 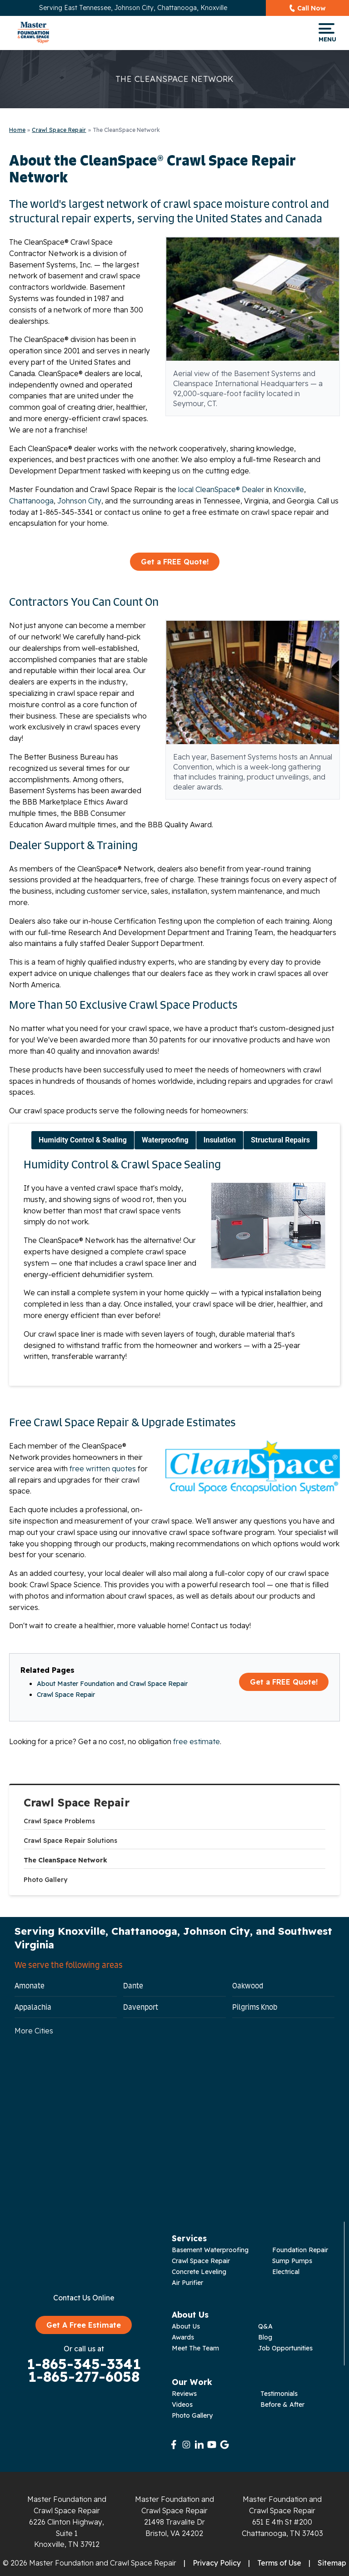 I want to click on Get A Free Estimate, so click(x=83, y=2324).